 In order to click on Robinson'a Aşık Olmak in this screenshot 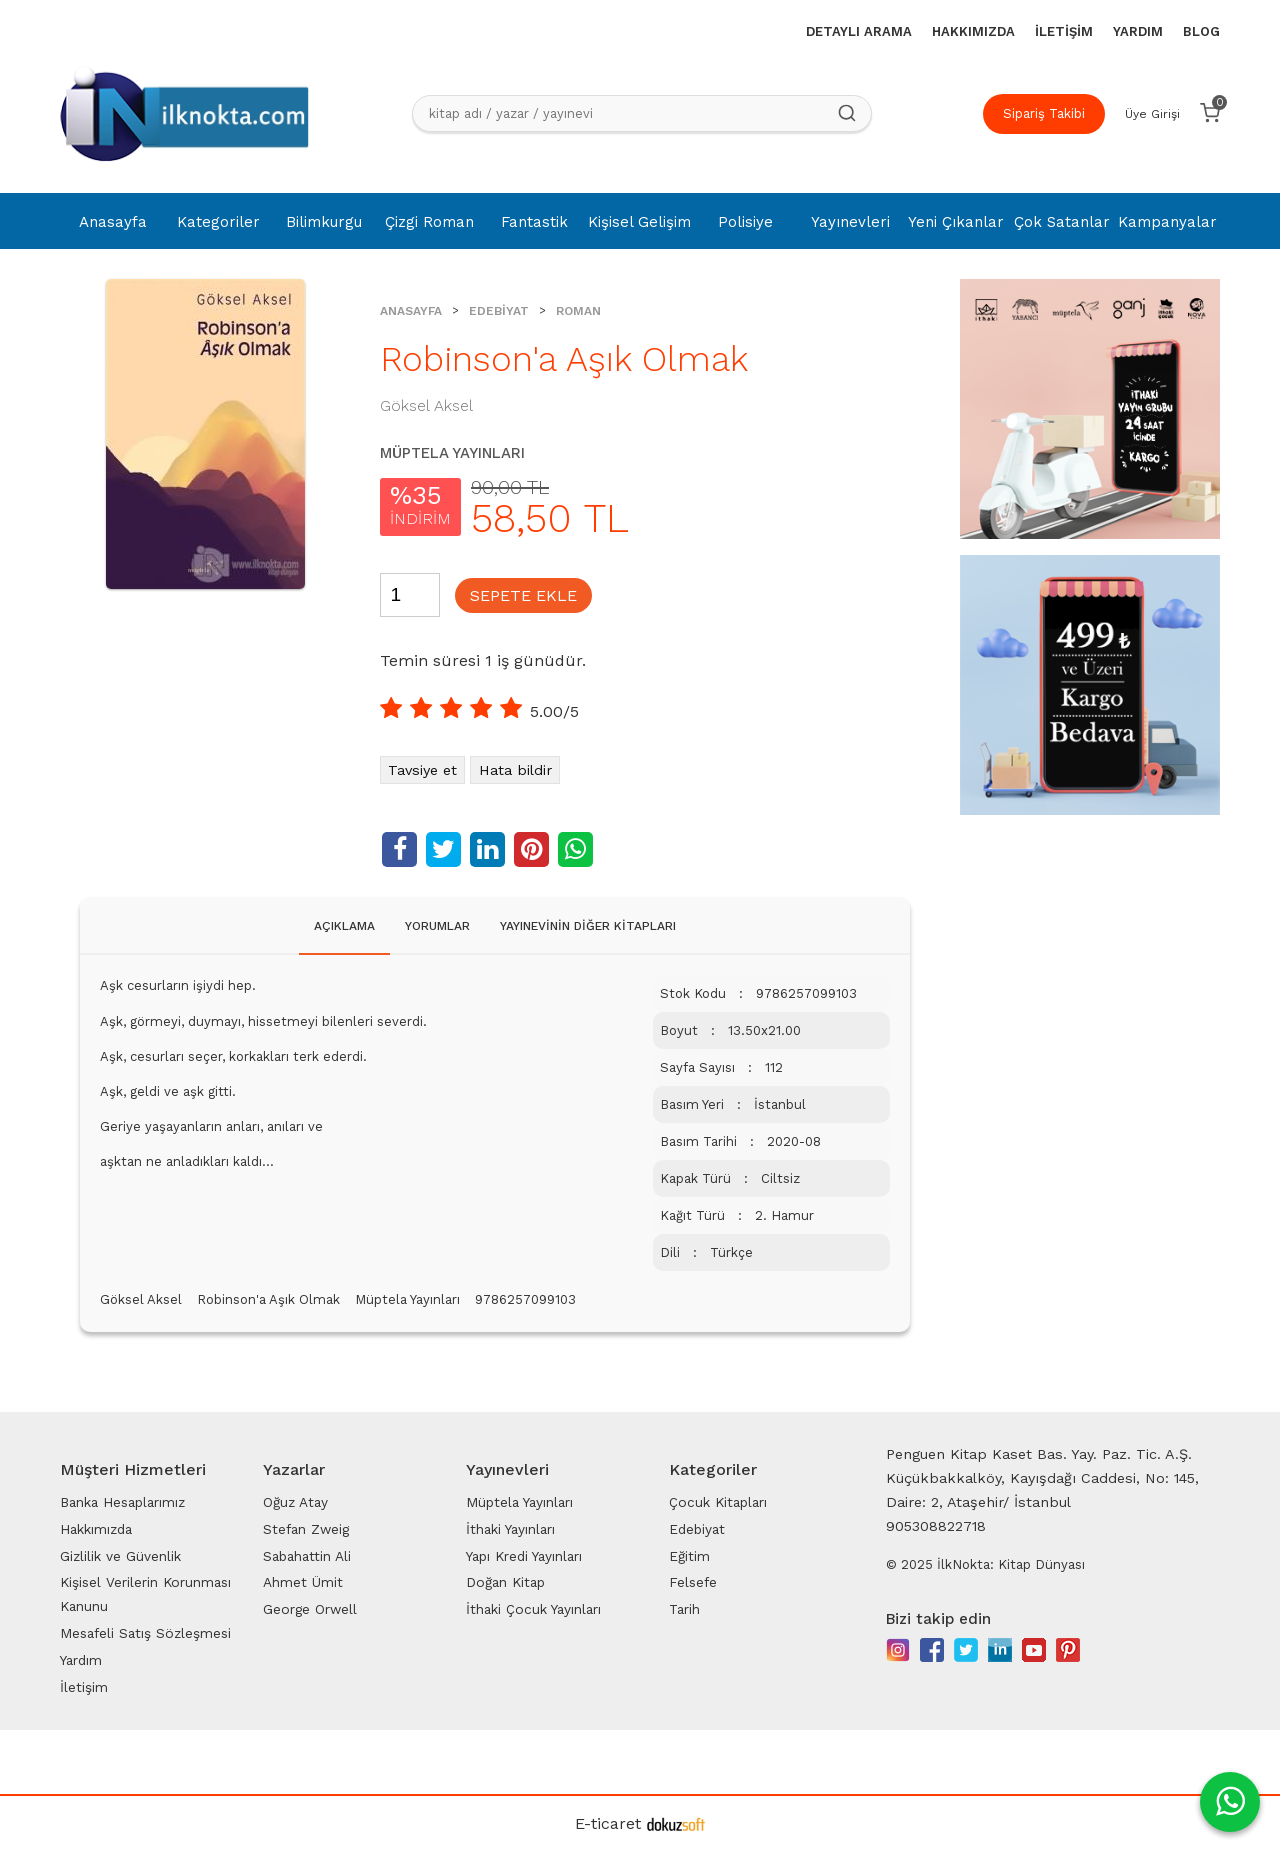, I will do `click(268, 1299)`.